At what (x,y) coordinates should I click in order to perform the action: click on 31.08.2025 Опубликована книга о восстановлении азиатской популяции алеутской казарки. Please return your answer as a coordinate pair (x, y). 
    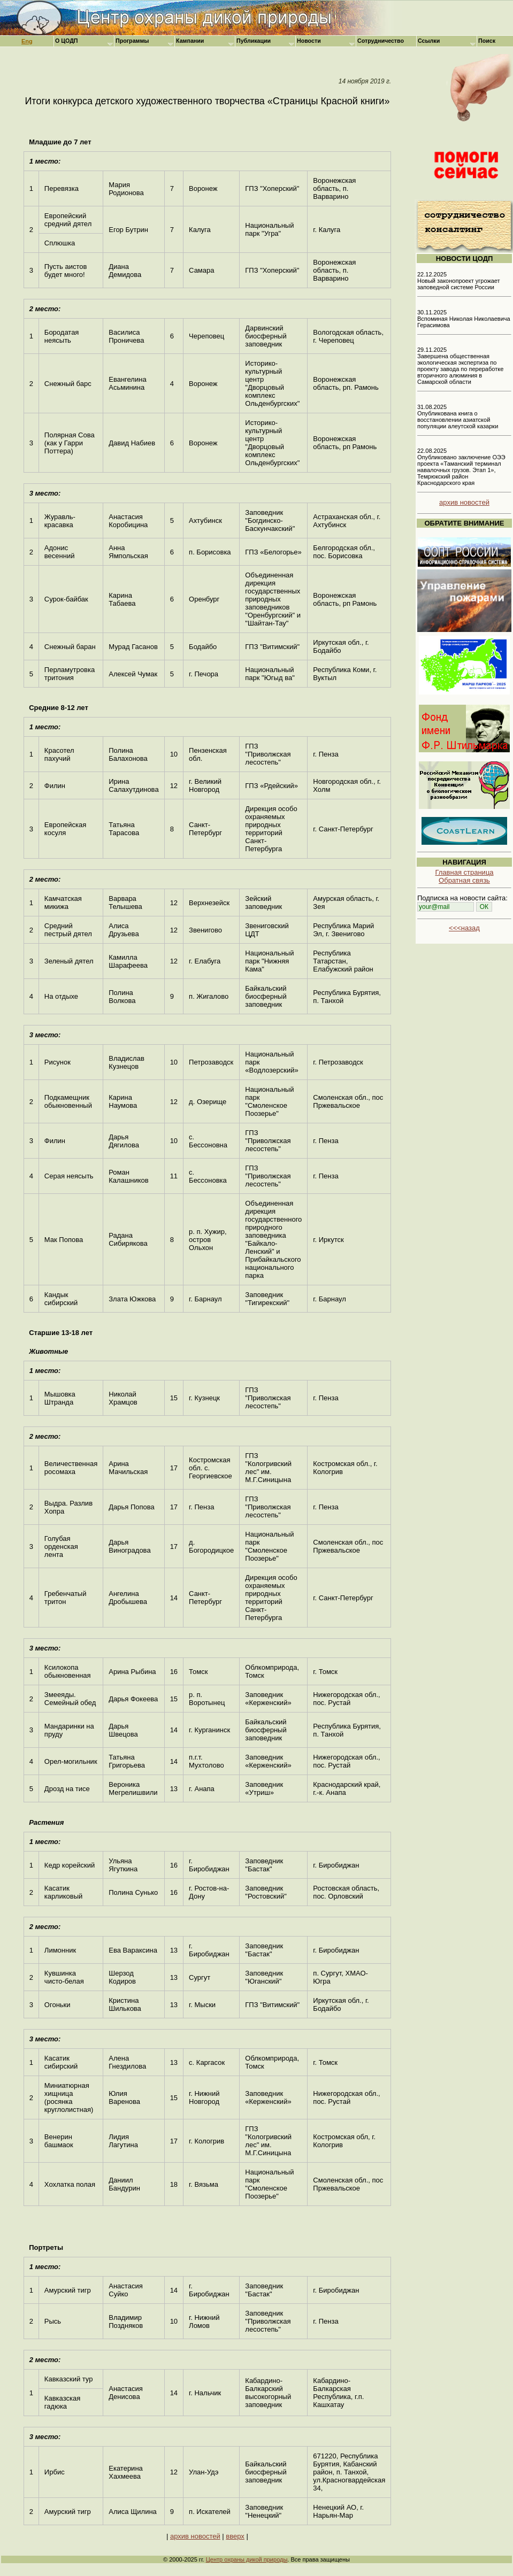
    Looking at the image, I should click on (457, 416).